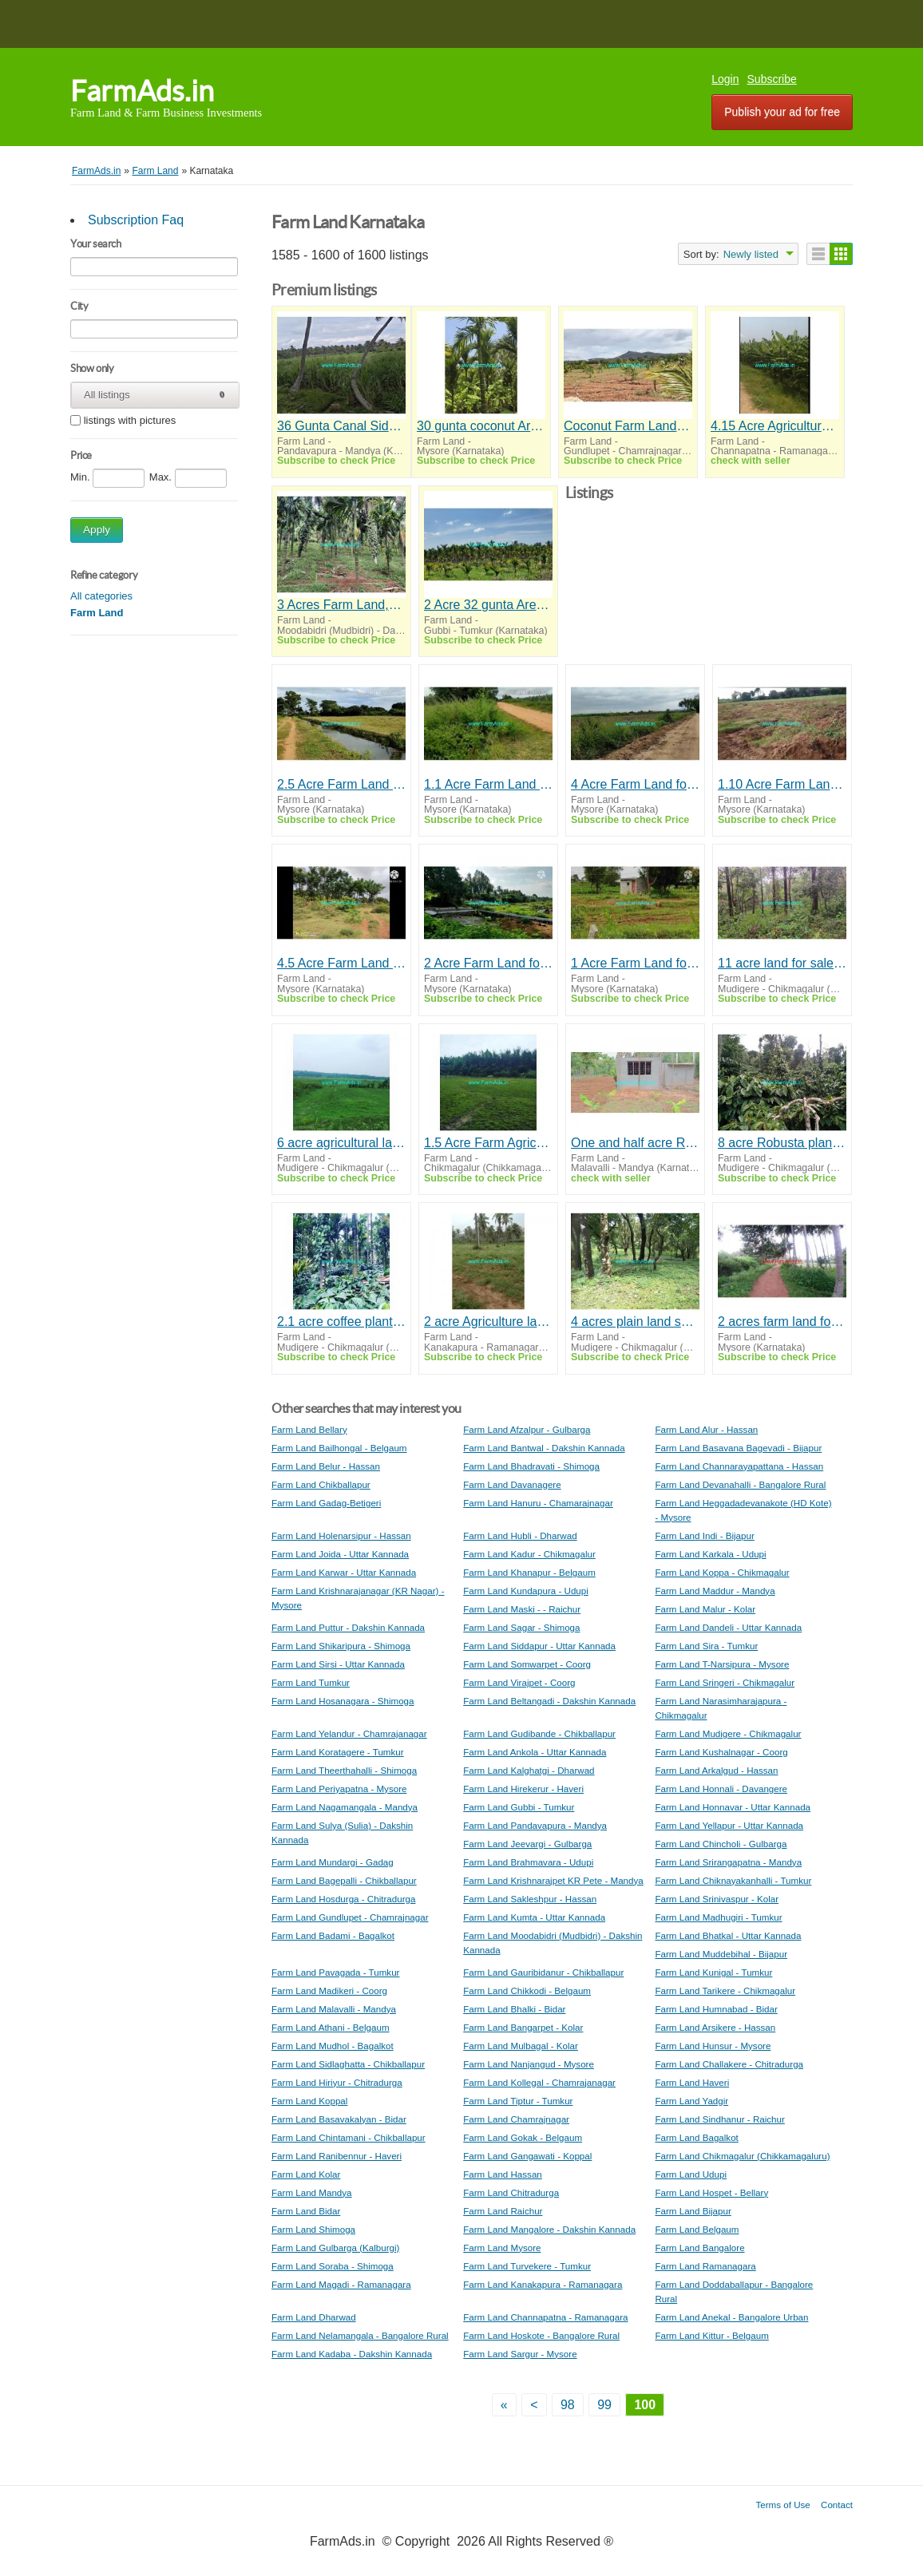 Image resolution: width=923 pixels, height=2576 pixels. Describe the element at coordinates (332, 2266) in the screenshot. I see `Farm Land Soraba - Shimoga` at that location.